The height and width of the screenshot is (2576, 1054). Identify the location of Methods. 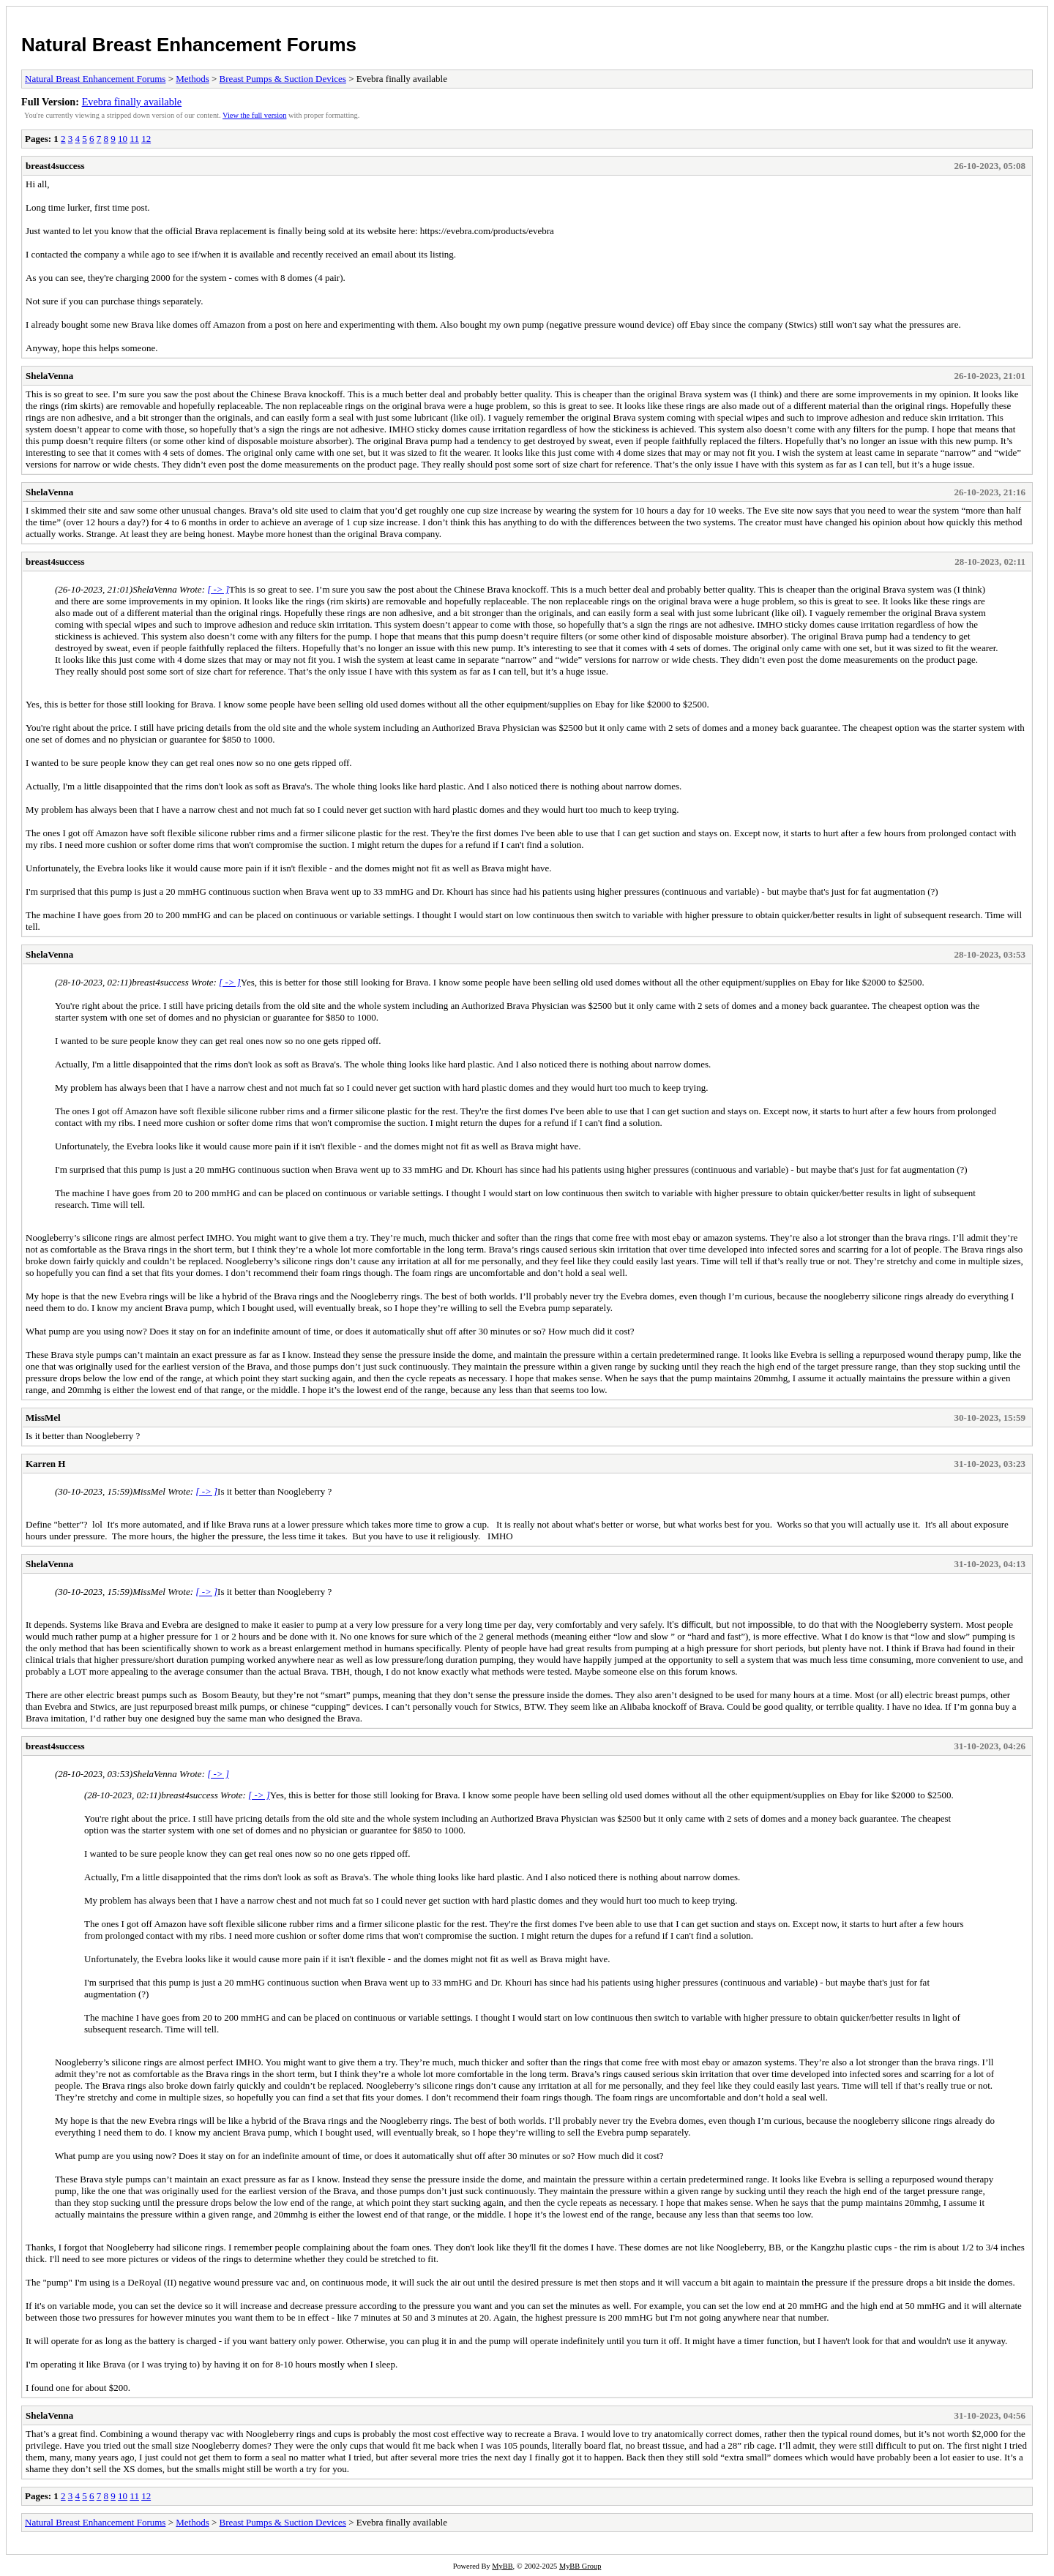
(192, 78).